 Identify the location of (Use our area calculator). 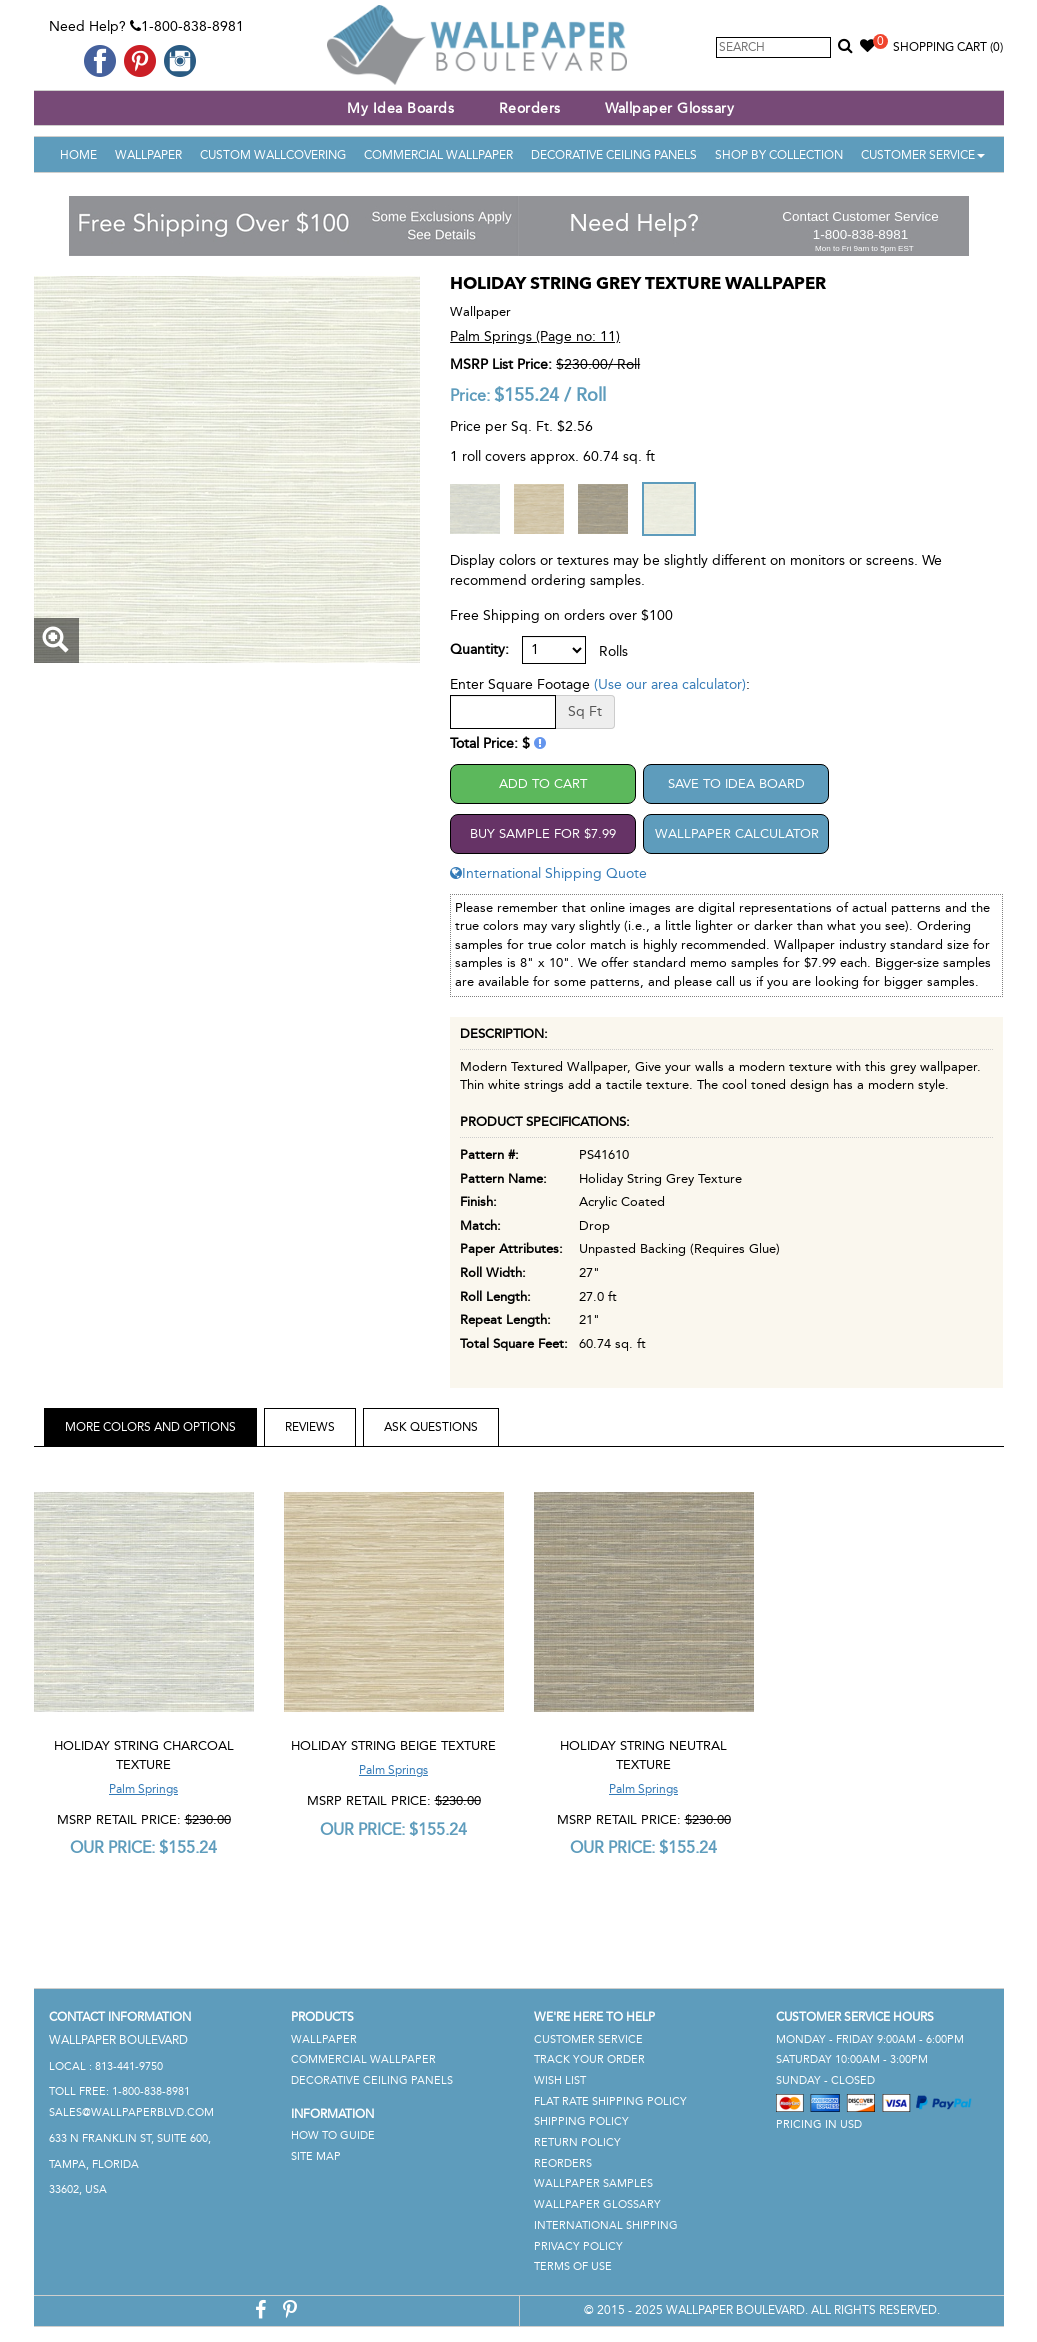
(670, 684).